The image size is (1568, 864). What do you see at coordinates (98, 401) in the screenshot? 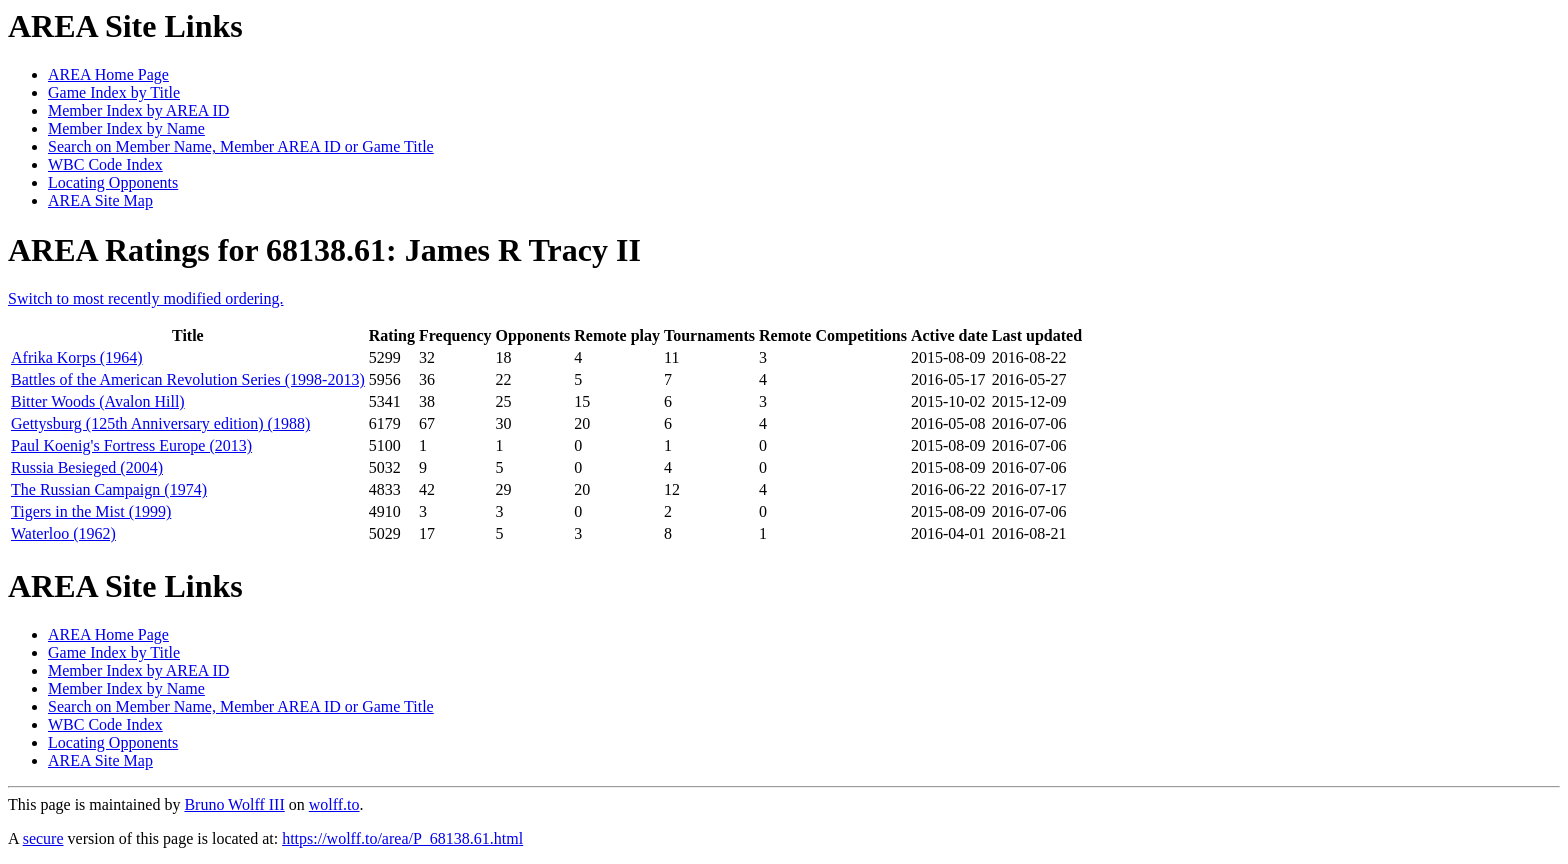
I see `Bitter Woods (Avalon Hill)` at bounding box center [98, 401].